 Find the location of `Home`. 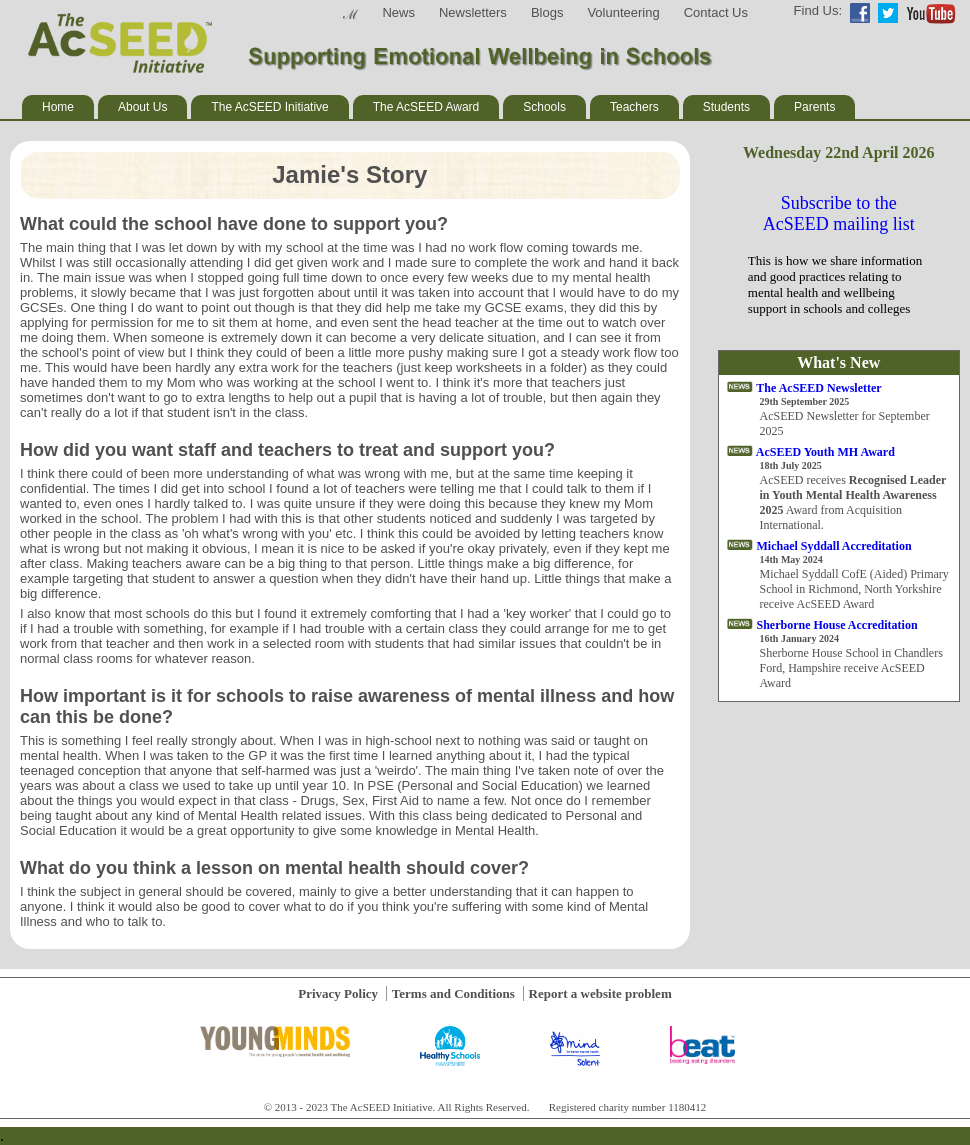

Home is located at coordinates (58, 107).